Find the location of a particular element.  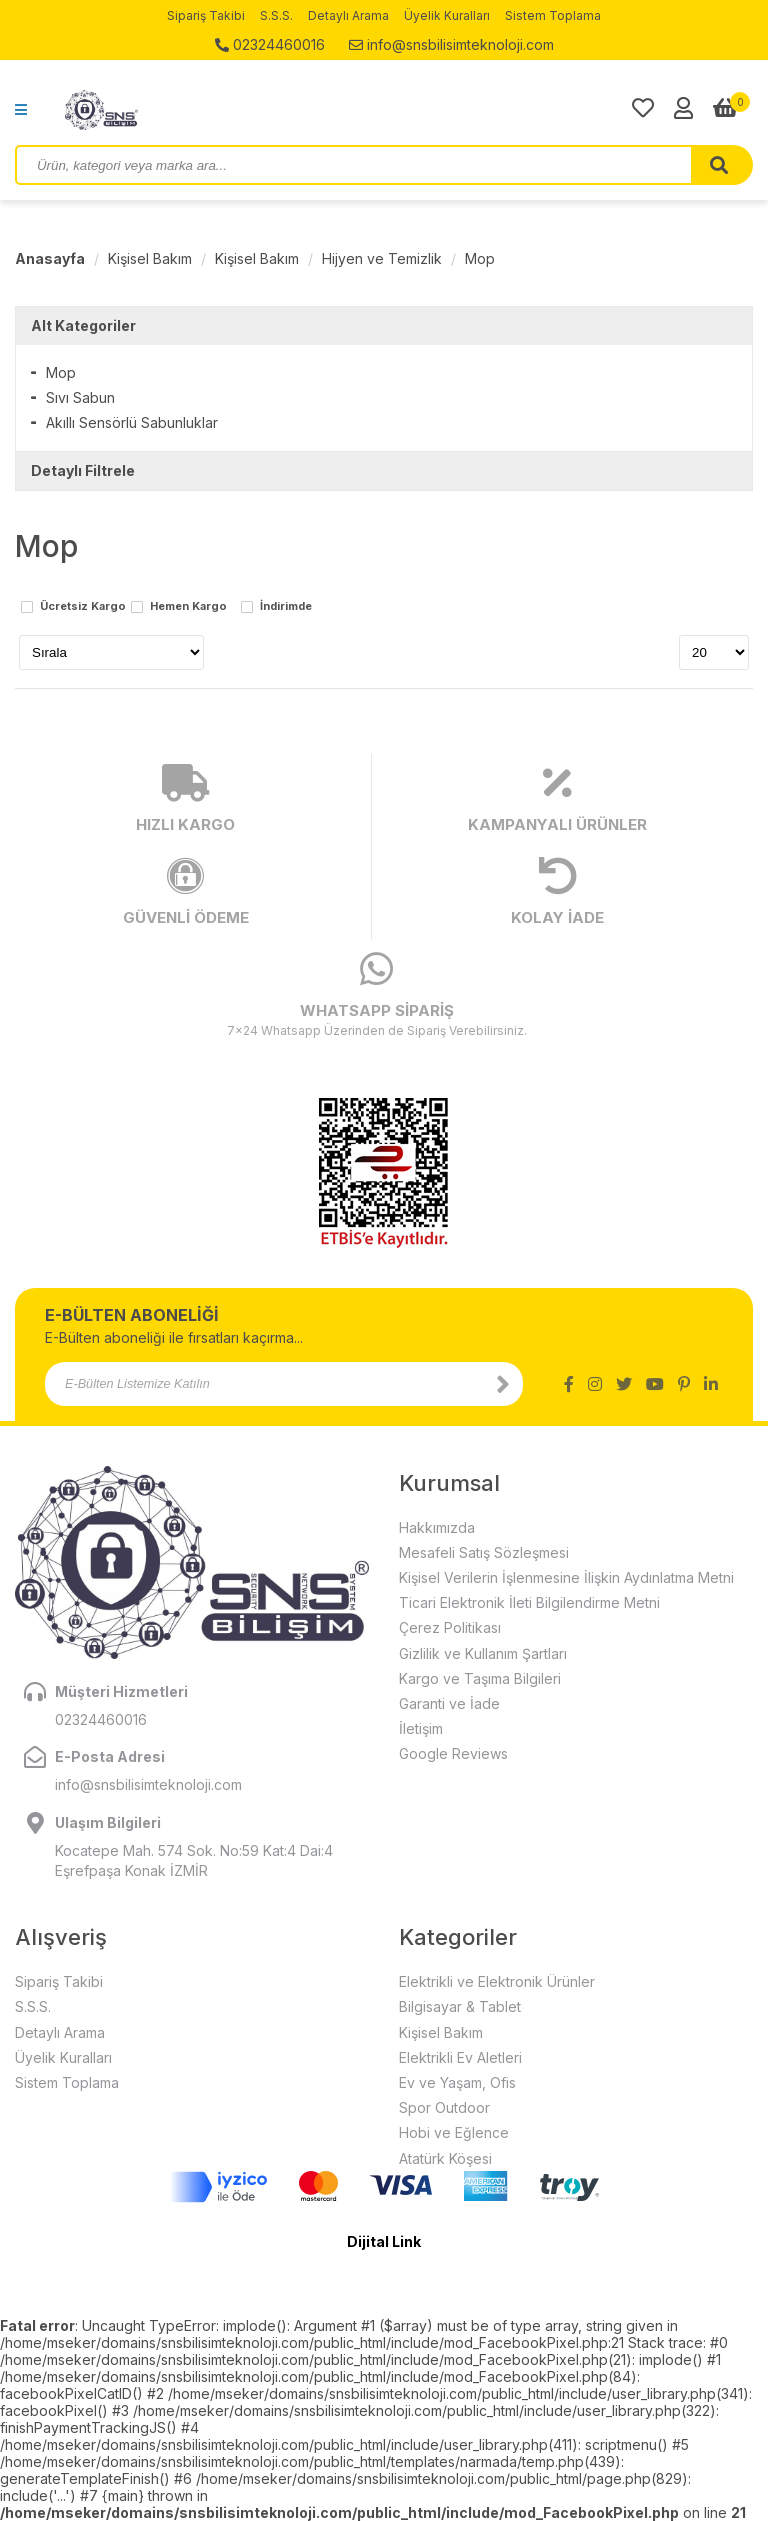

02324460016 is located at coordinates (270, 44).